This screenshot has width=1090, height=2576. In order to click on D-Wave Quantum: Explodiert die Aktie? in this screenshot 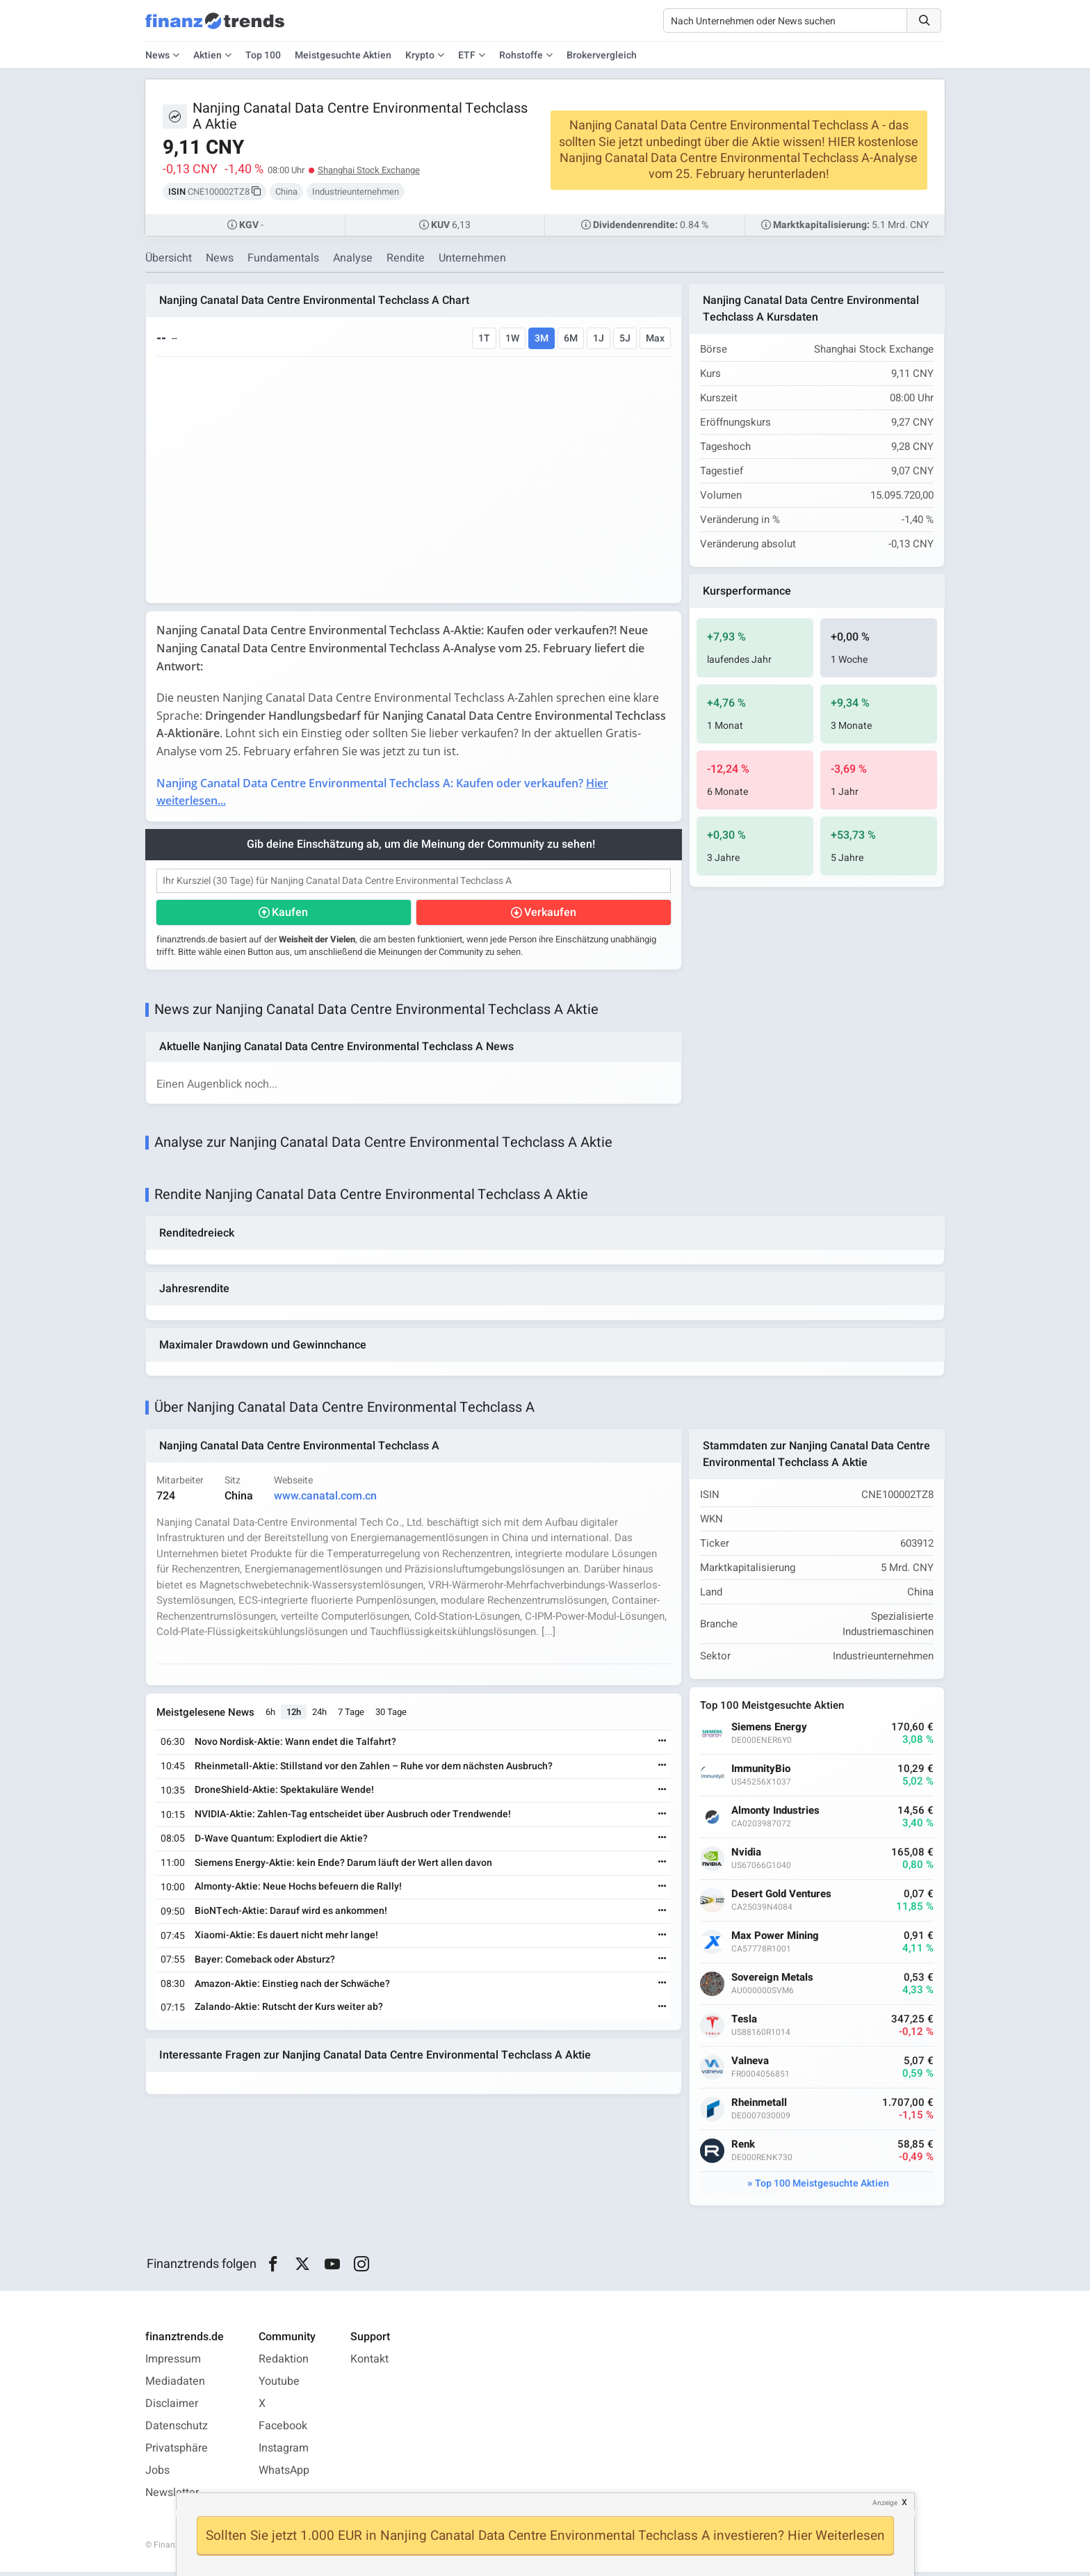, I will do `click(281, 1842)`.